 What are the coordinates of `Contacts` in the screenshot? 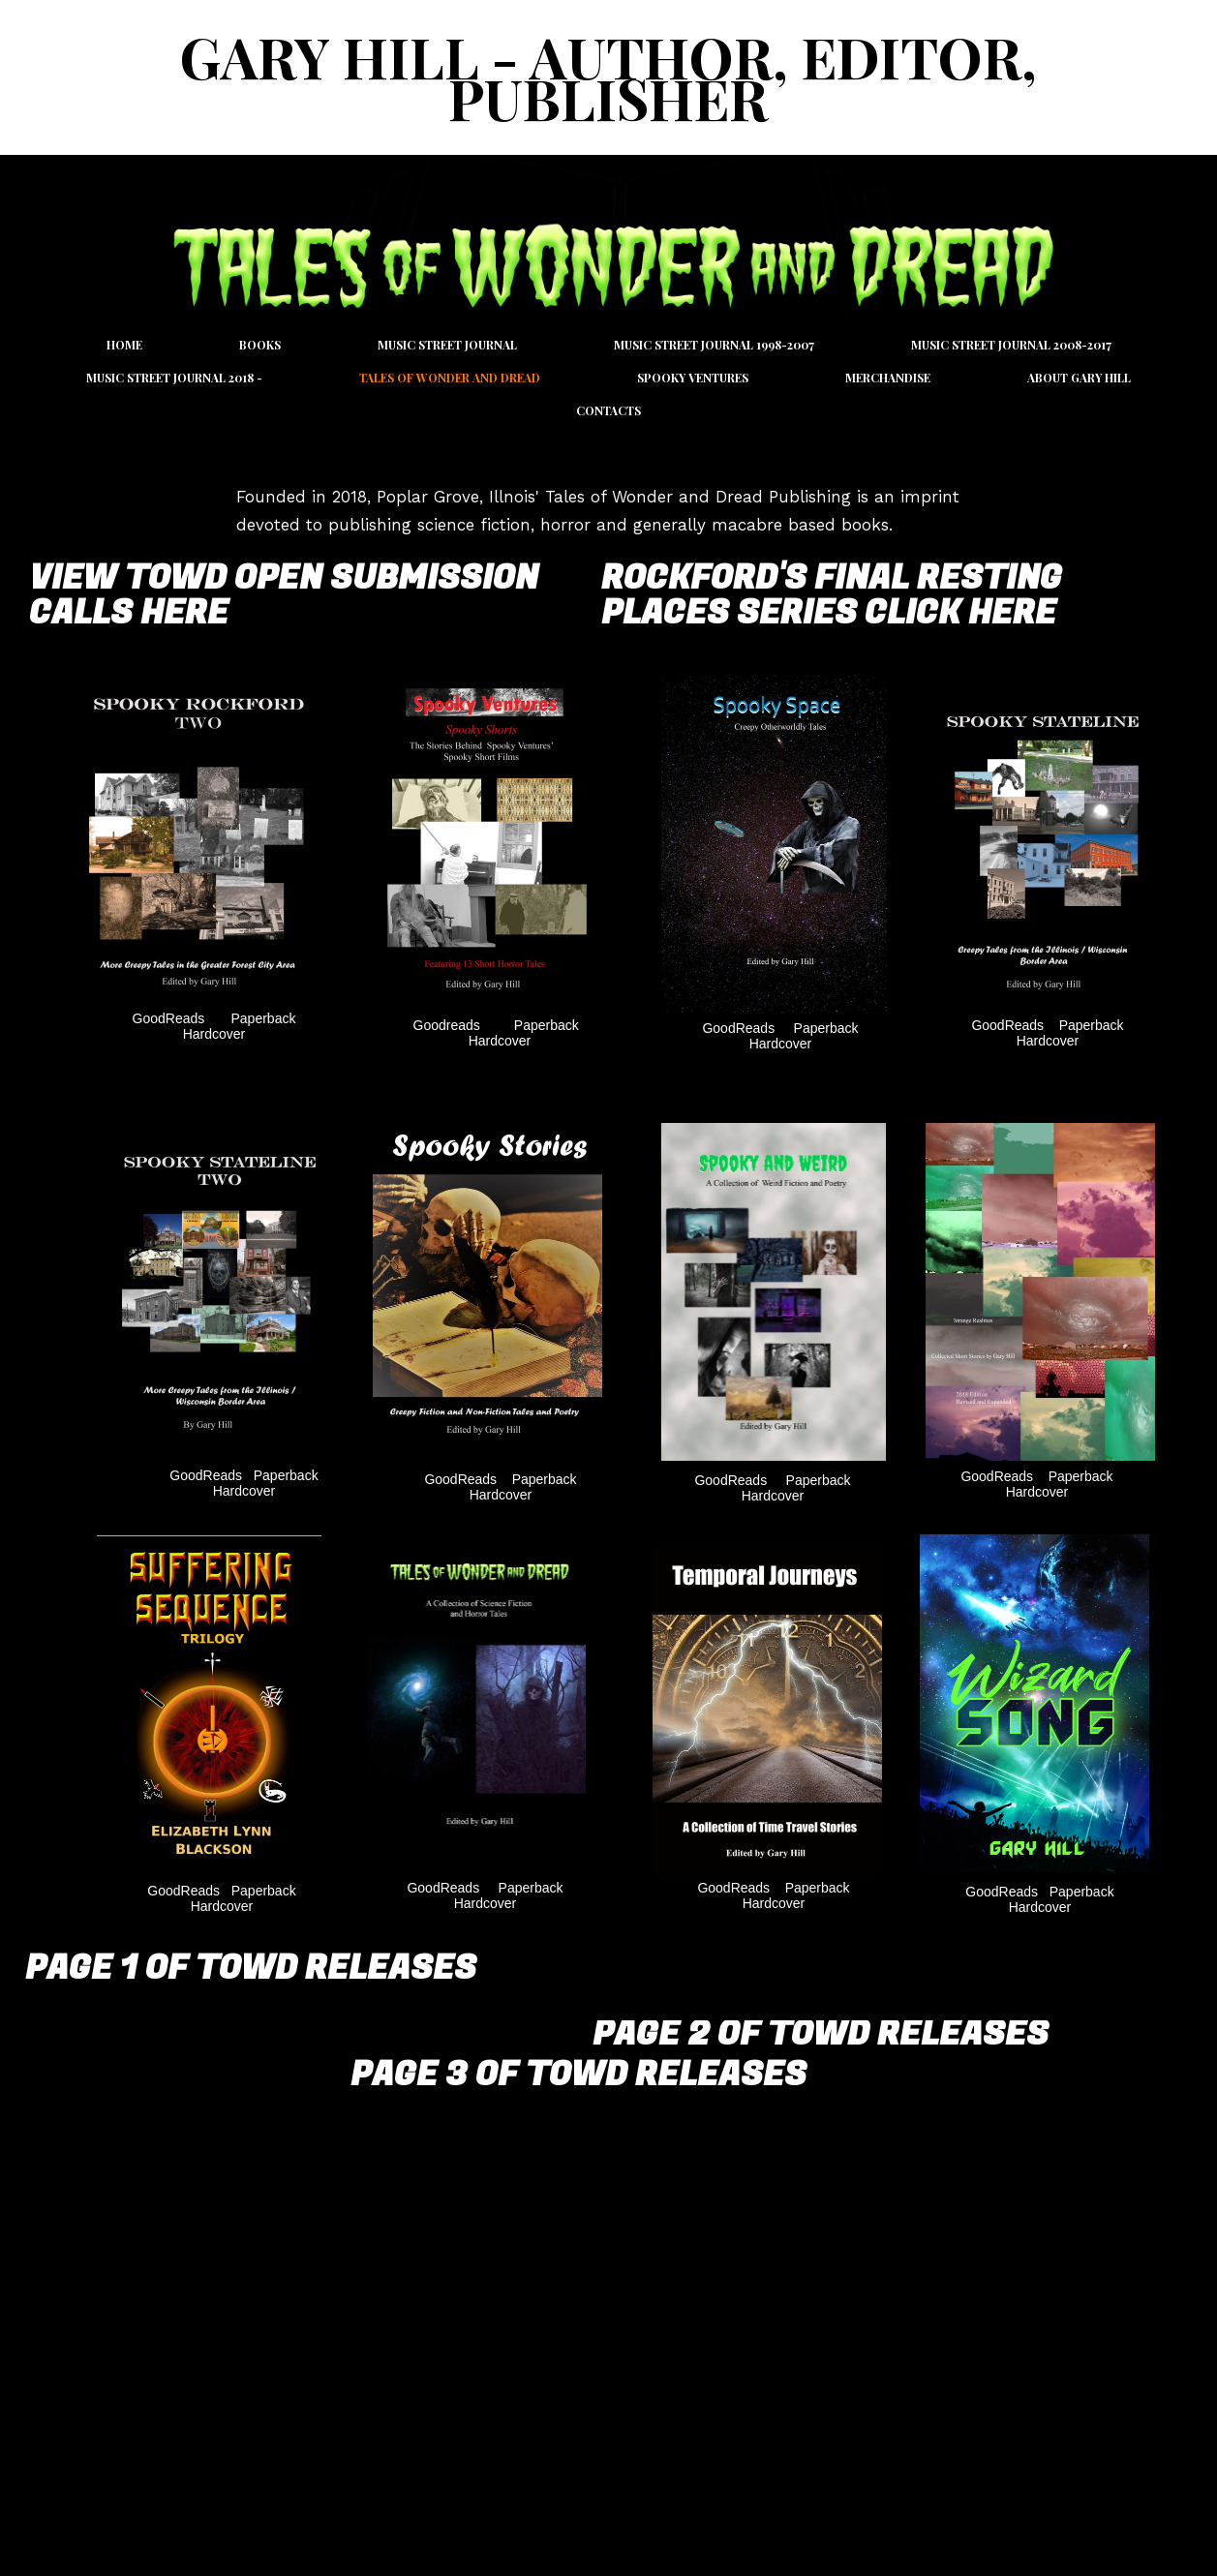 It's located at (608, 410).